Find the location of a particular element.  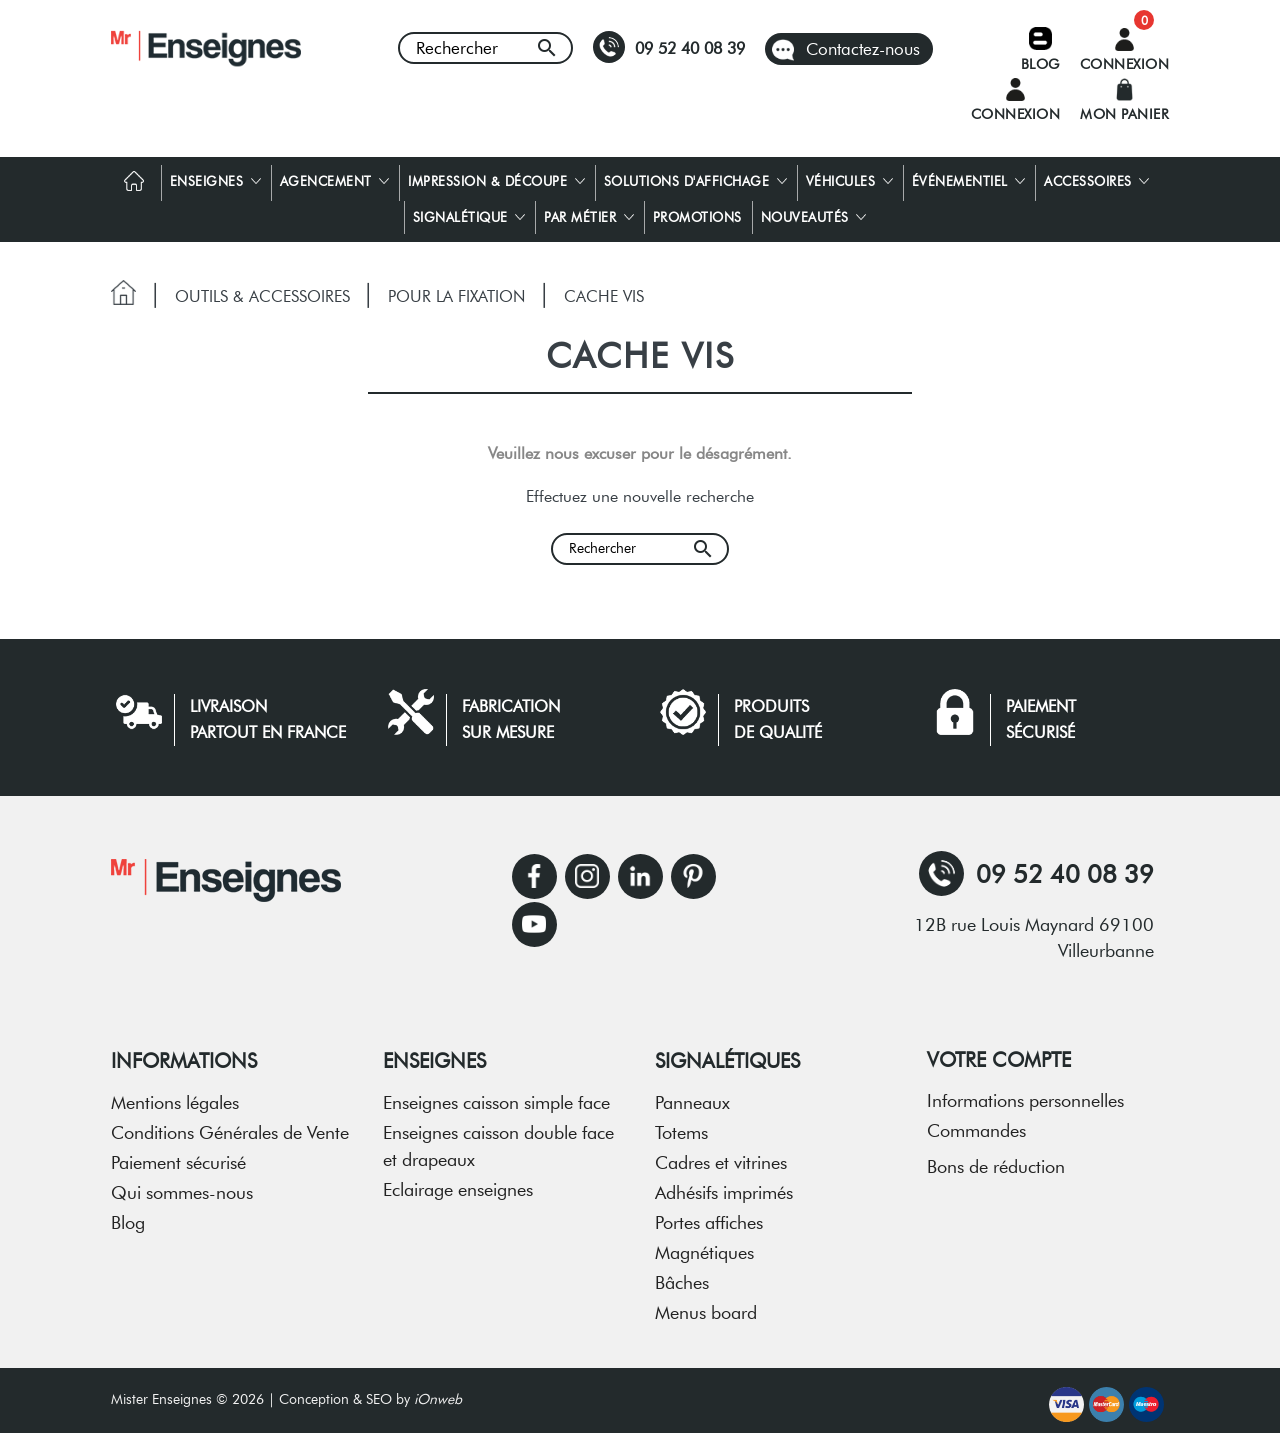

Eclairage enseignes is located at coordinates (458, 1183).